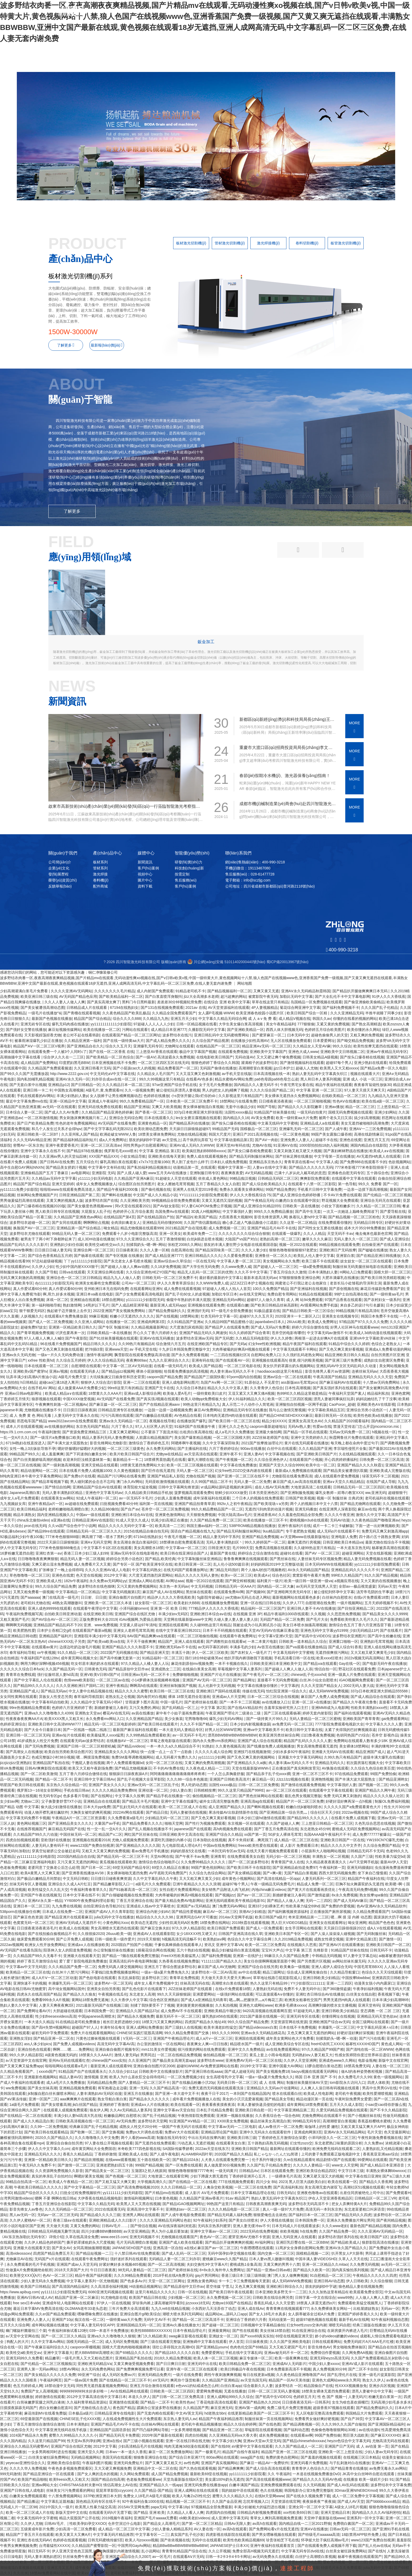 This screenshot has width=412, height=2576. I want to click on 亚洲色无码中文字幕yy51999, so click(323, 1630).